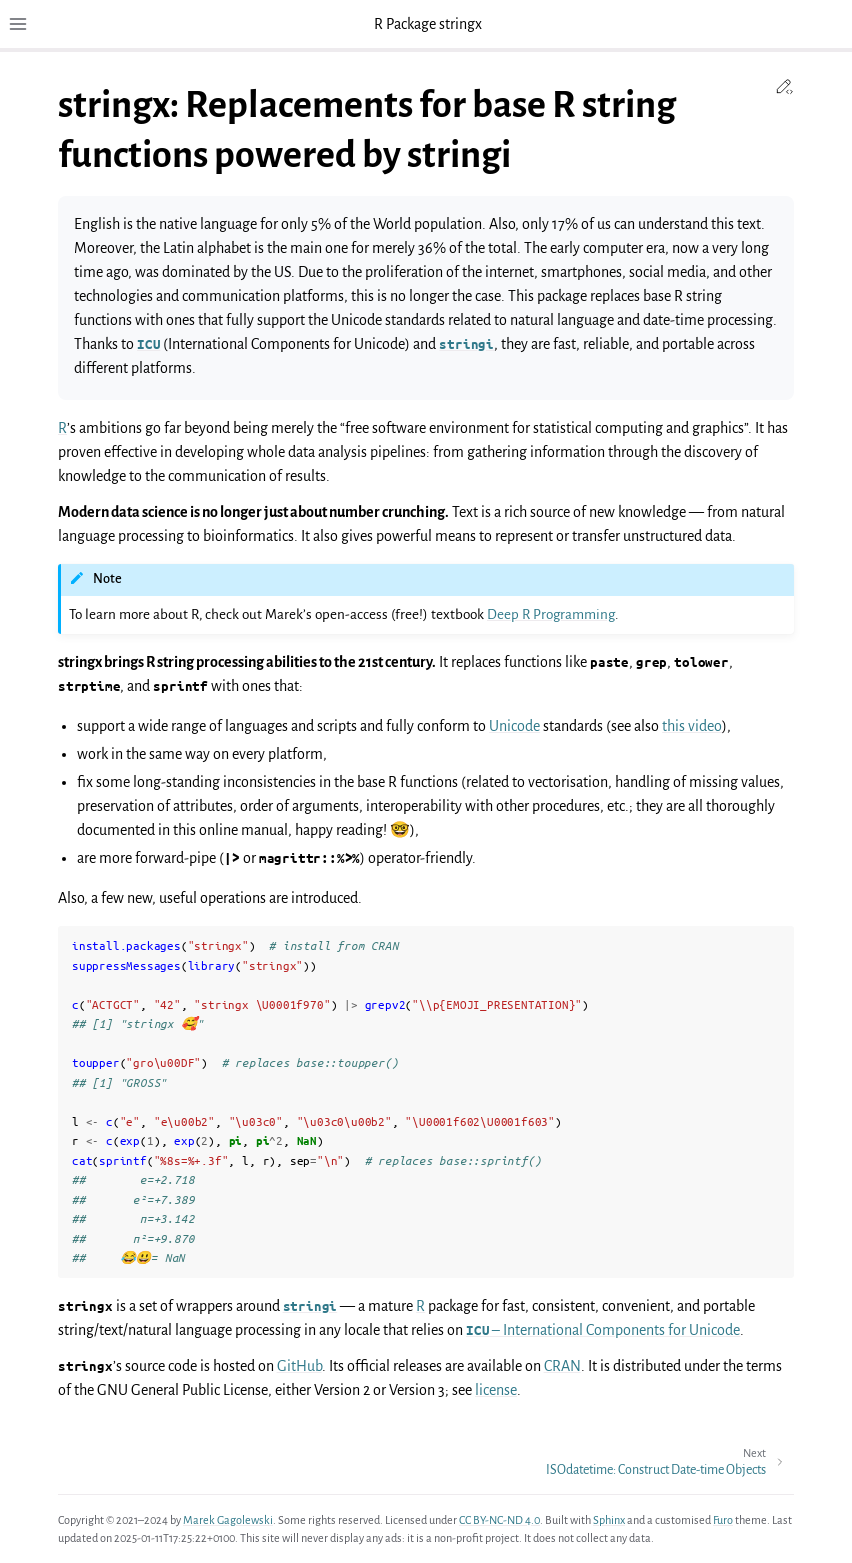  I want to click on – International Components for Unicode, so click(603, 1330).